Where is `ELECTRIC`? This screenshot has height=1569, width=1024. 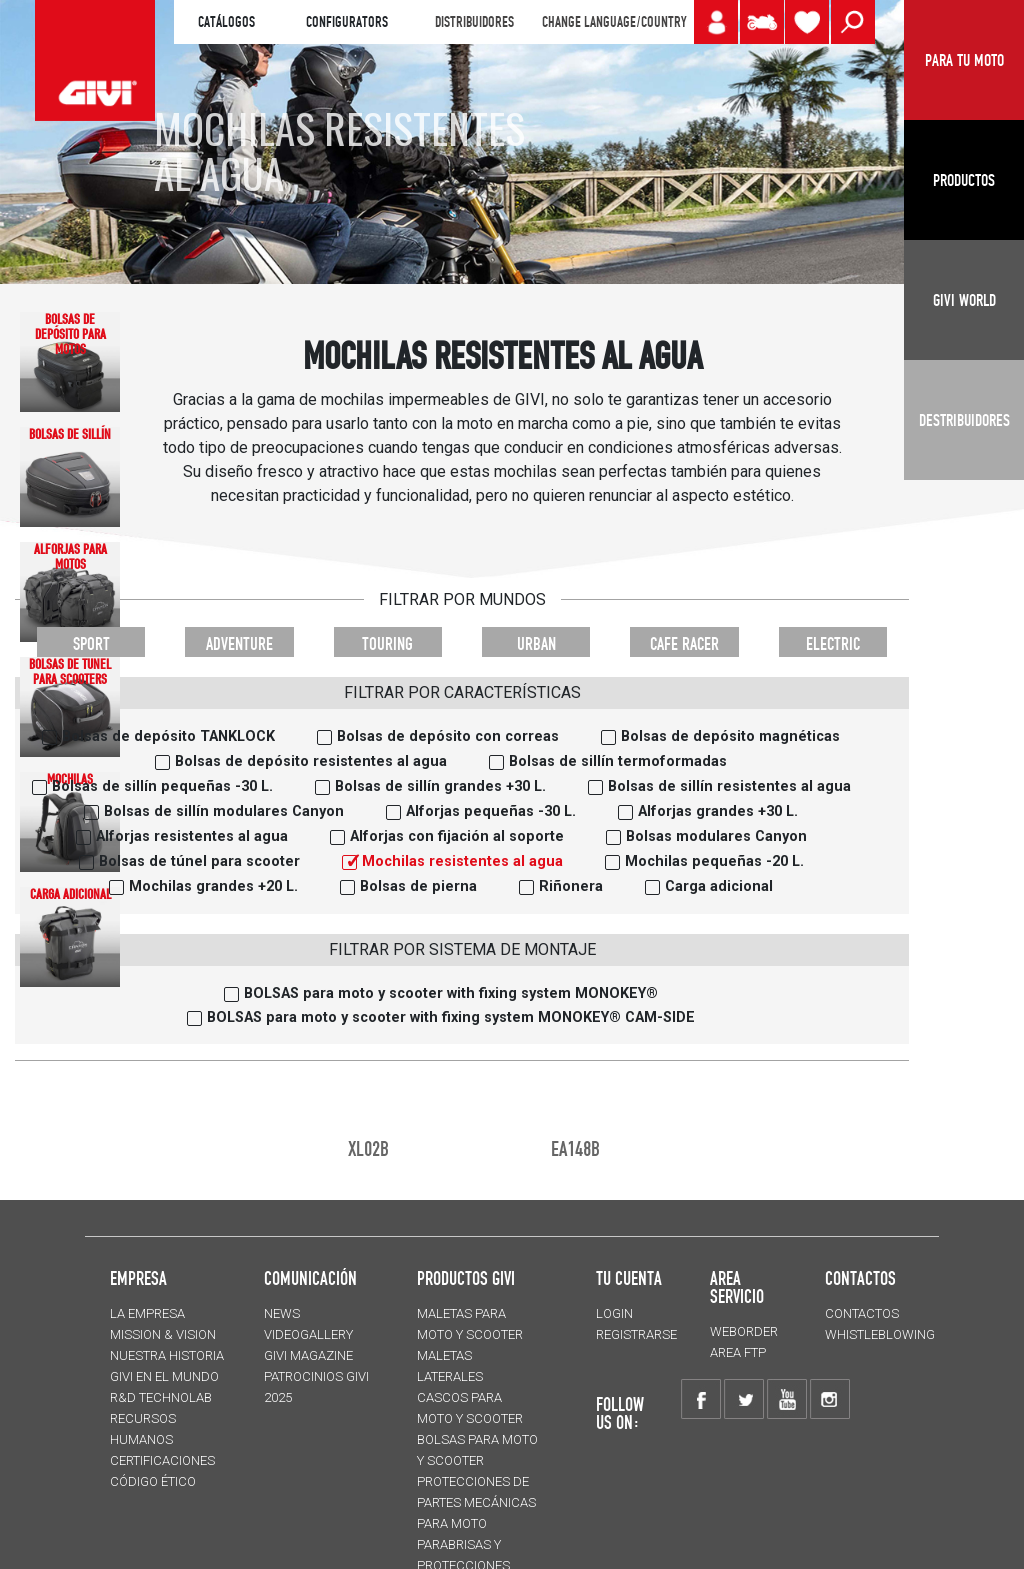
ELECTRIC is located at coordinates (833, 643).